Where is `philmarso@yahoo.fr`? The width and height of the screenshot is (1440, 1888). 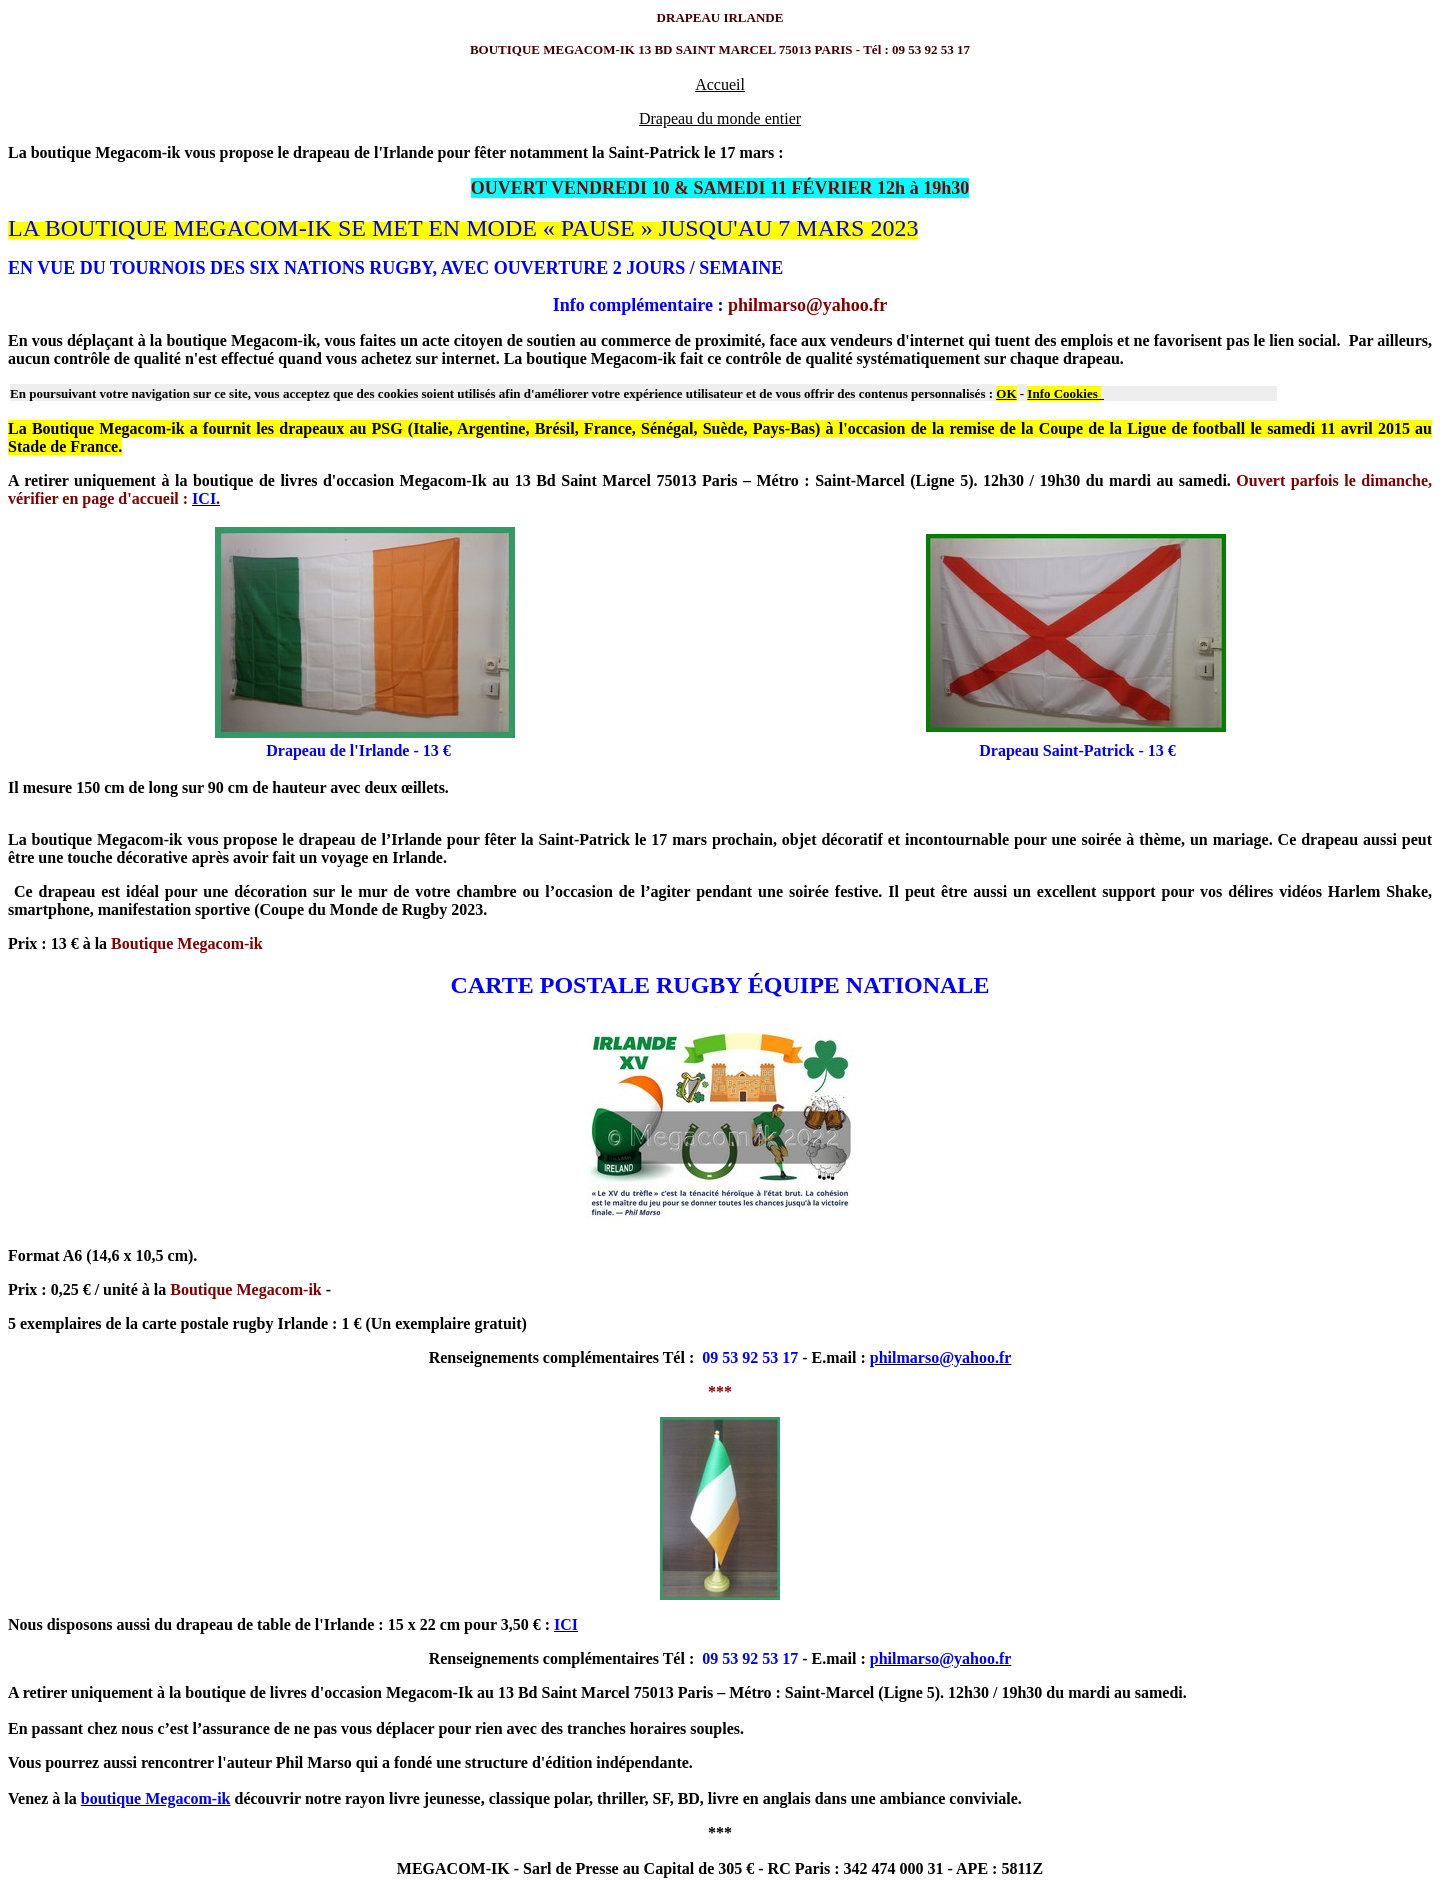 philmarso@yahoo.fr is located at coordinates (807, 305).